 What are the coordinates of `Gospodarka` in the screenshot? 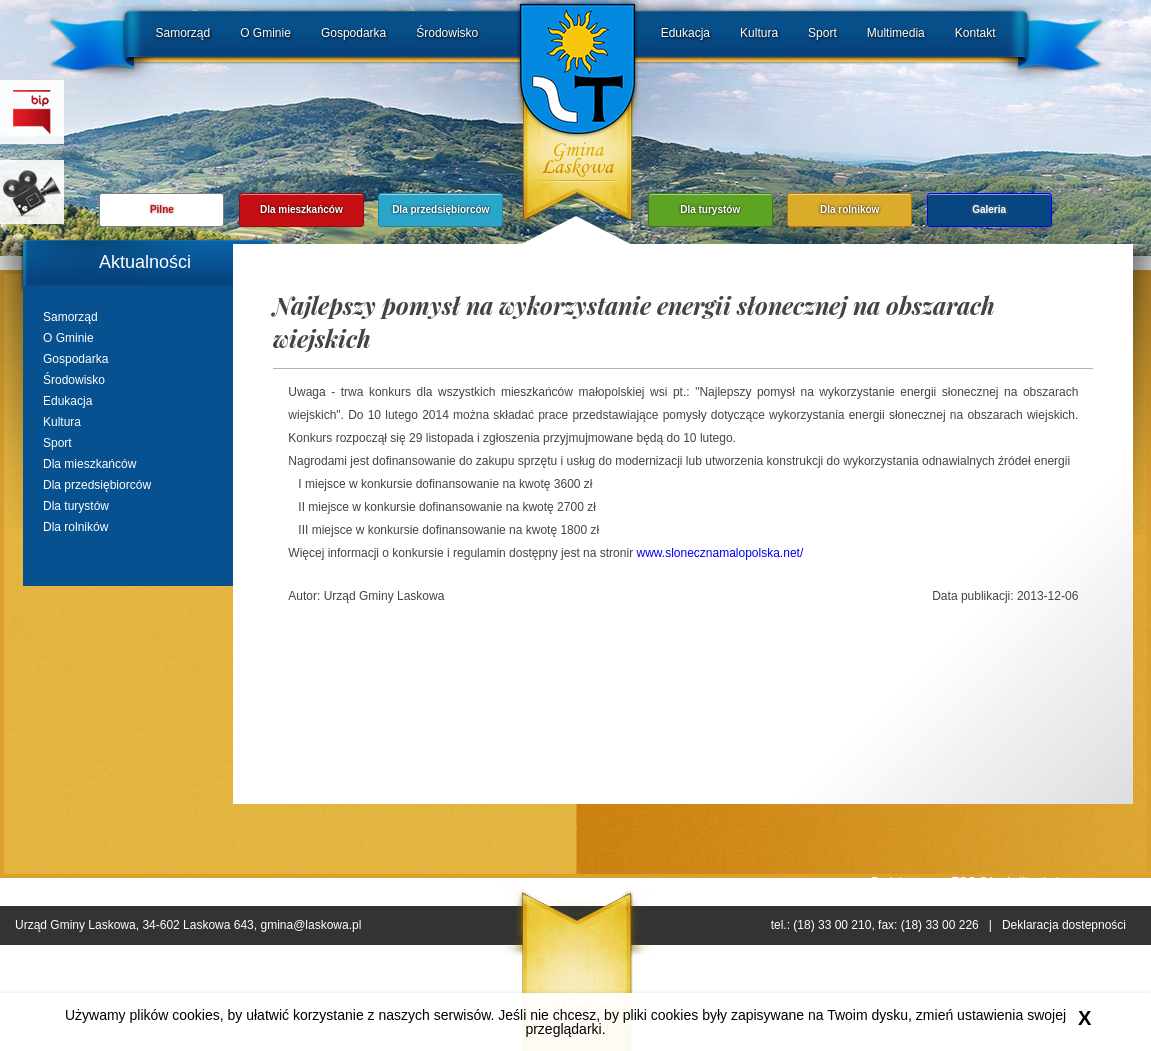 It's located at (353, 33).